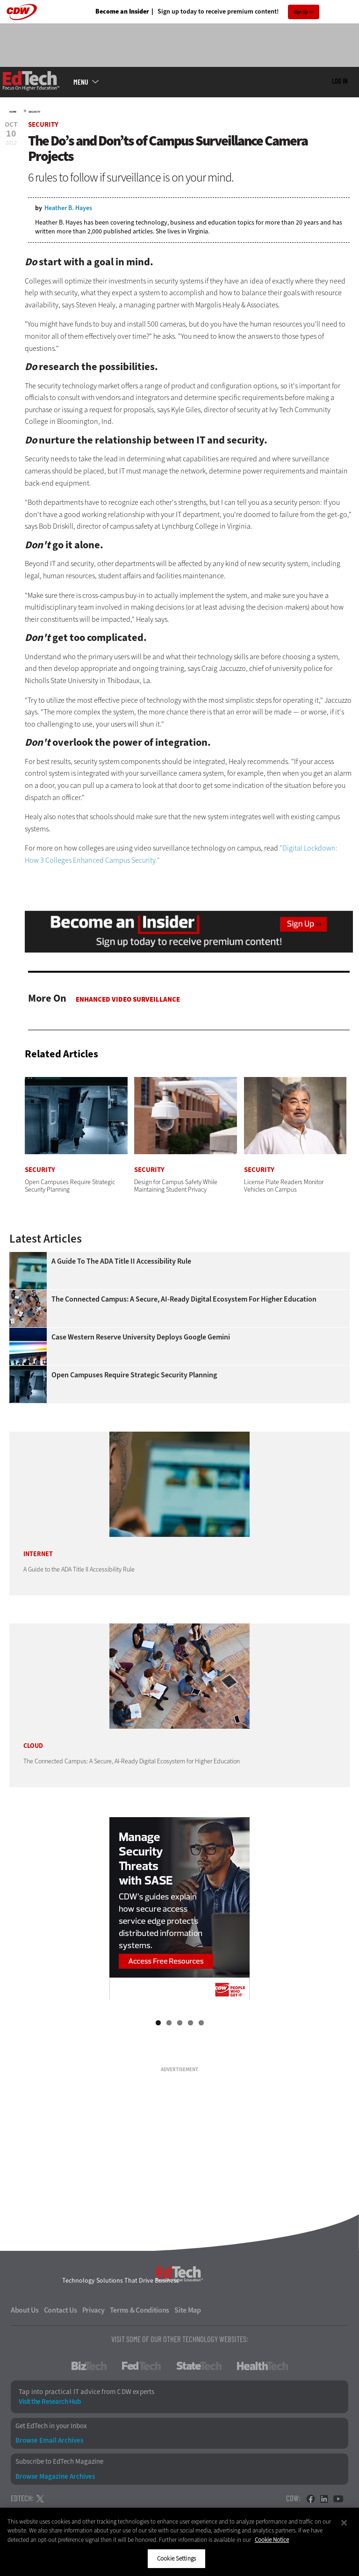  I want to click on Terms & Conditions, so click(140, 2310).